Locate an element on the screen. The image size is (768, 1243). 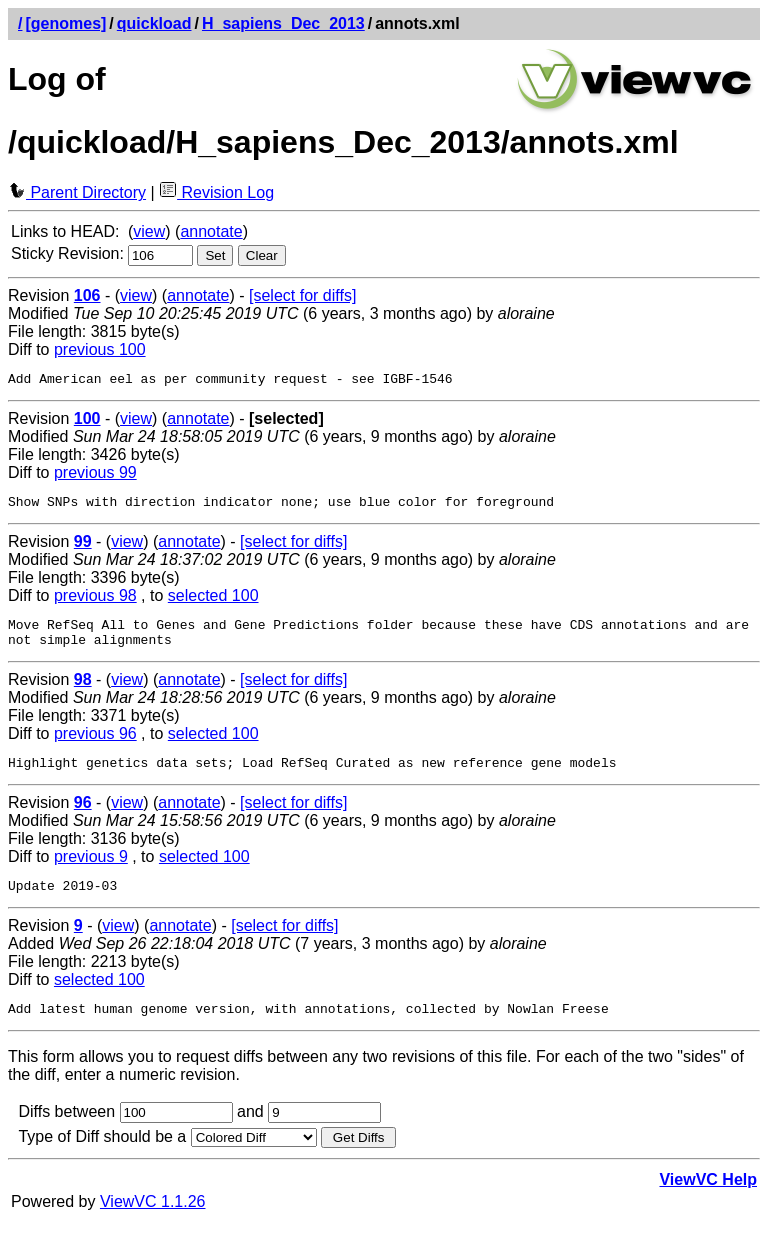
previous 100 is located at coordinates (100, 349).